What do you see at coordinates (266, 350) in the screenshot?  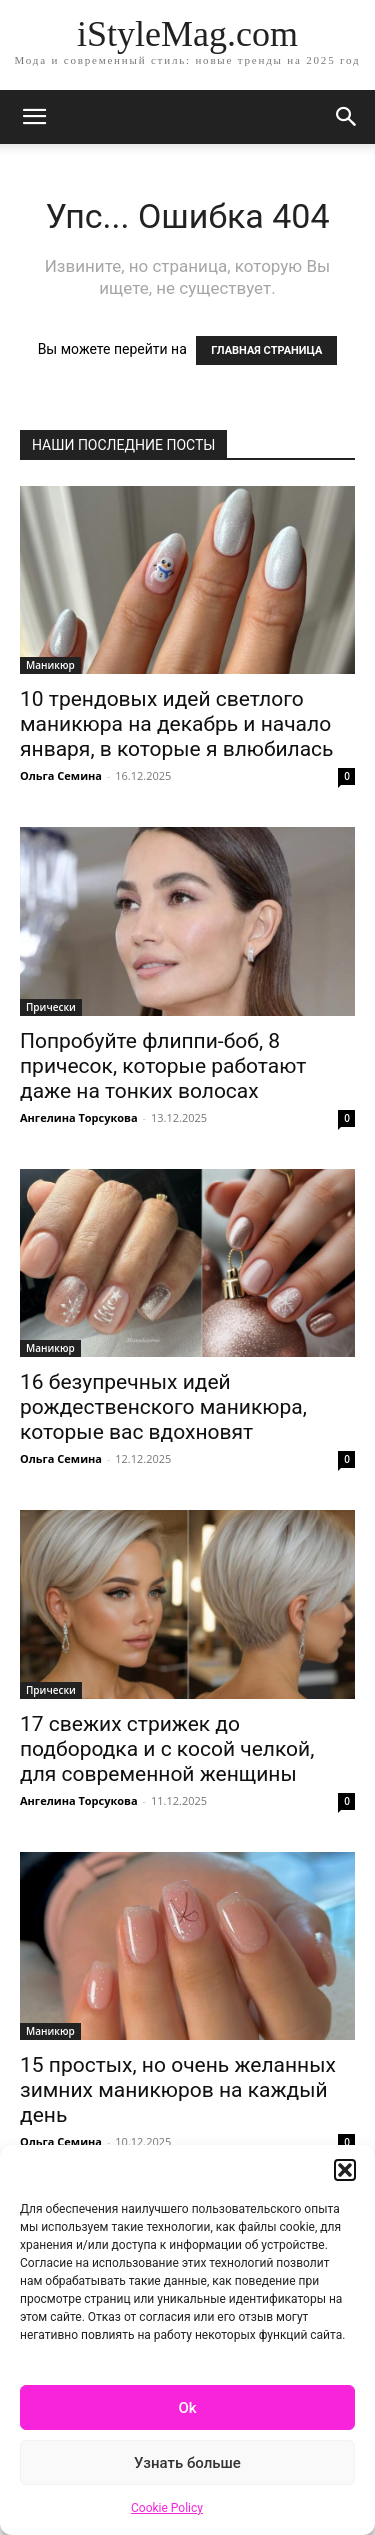 I see `ГЛАВНАЯ СТРАНИЦА` at bounding box center [266, 350].